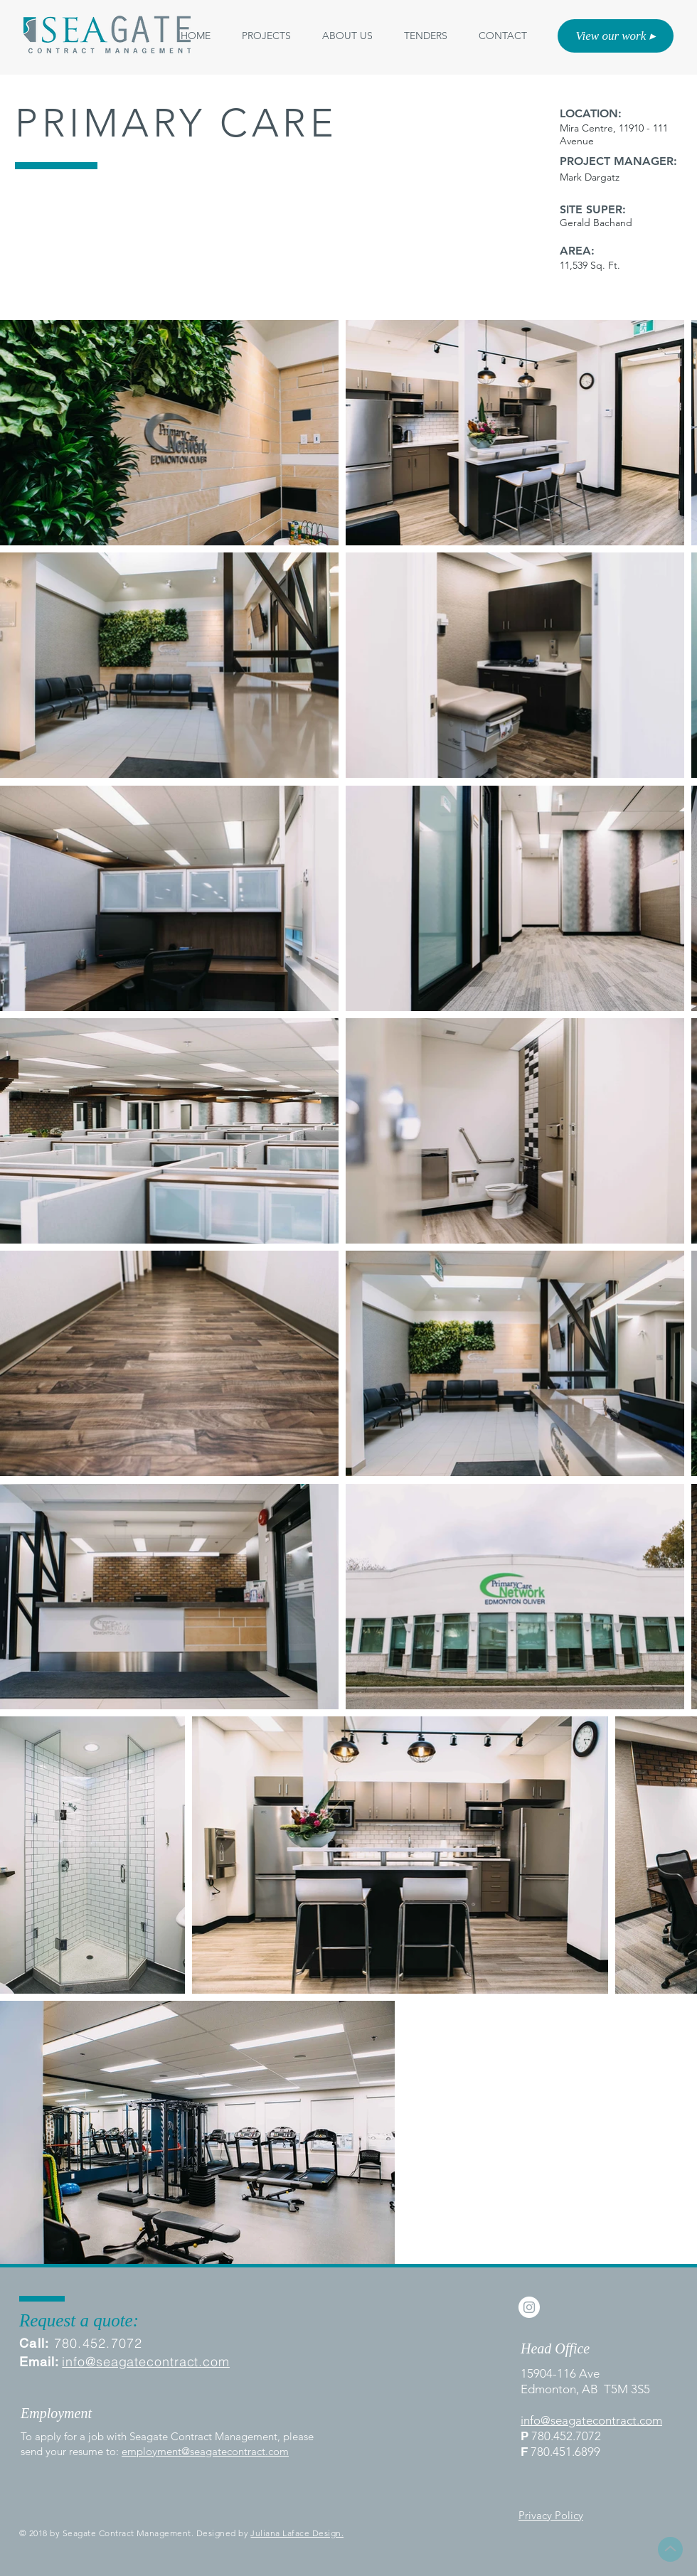  What do you see at coordinates (205, 2451) in the screenshot?
I see `employment@seagatecontract.com` at bounding box center [205, 2451].